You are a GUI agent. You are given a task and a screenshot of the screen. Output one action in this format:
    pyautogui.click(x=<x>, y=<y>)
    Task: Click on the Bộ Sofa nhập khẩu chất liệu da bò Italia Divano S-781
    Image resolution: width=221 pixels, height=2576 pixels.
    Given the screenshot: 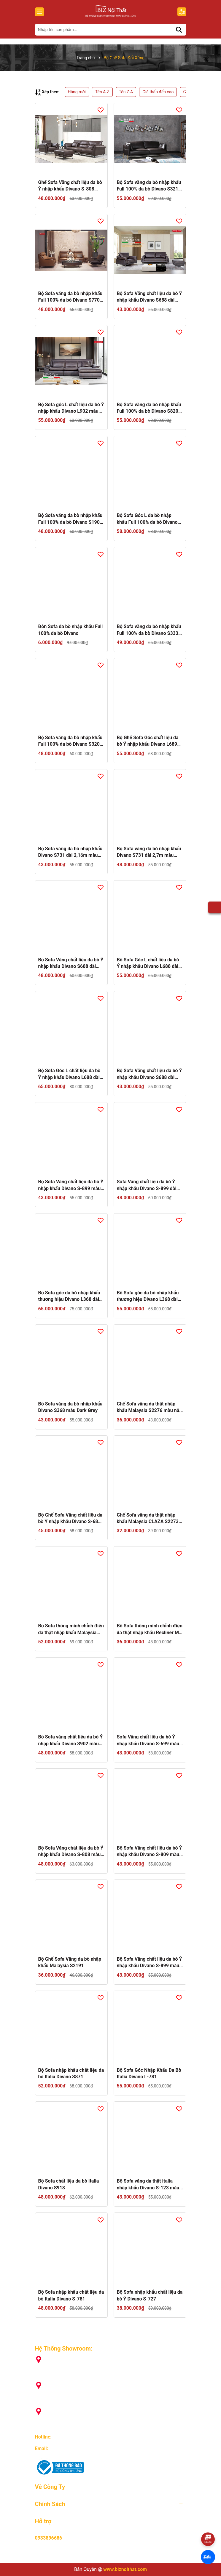 What is the action you would take?
    pyautogui.click(x=71, y=2295)
    